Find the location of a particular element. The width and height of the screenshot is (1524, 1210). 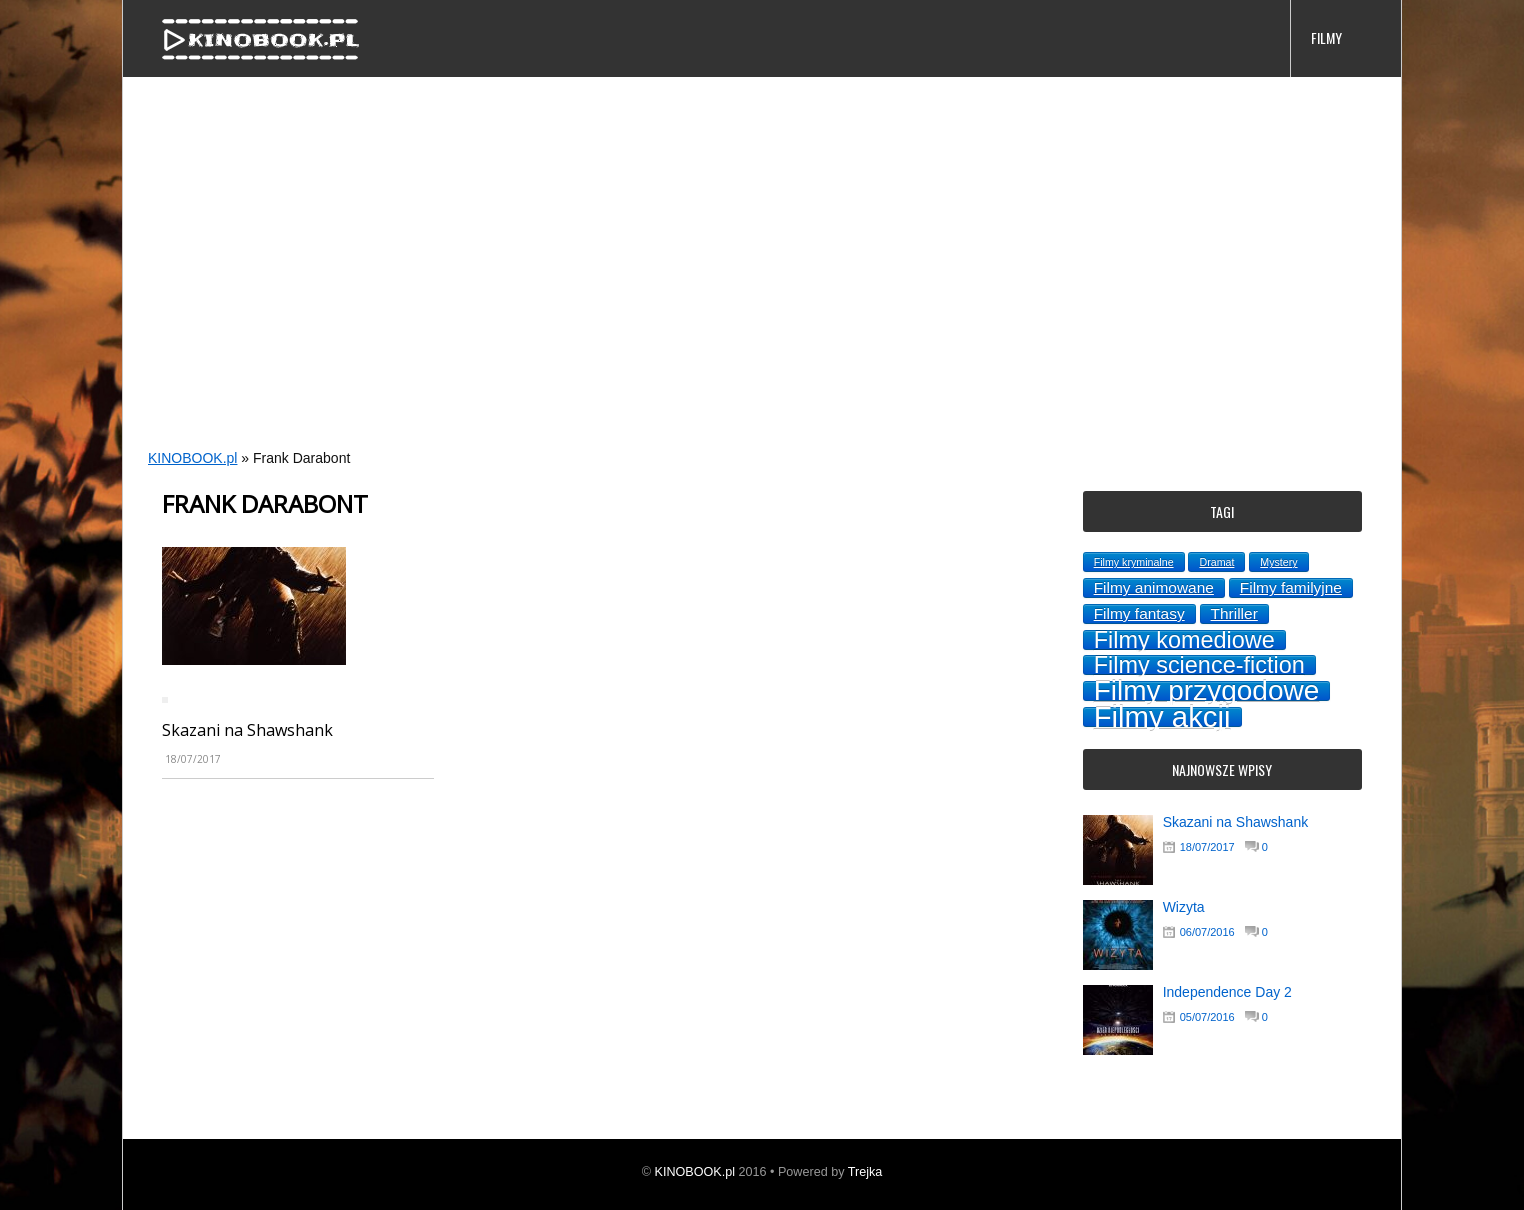

[Advertisement] is located at coordinates (723, 286).